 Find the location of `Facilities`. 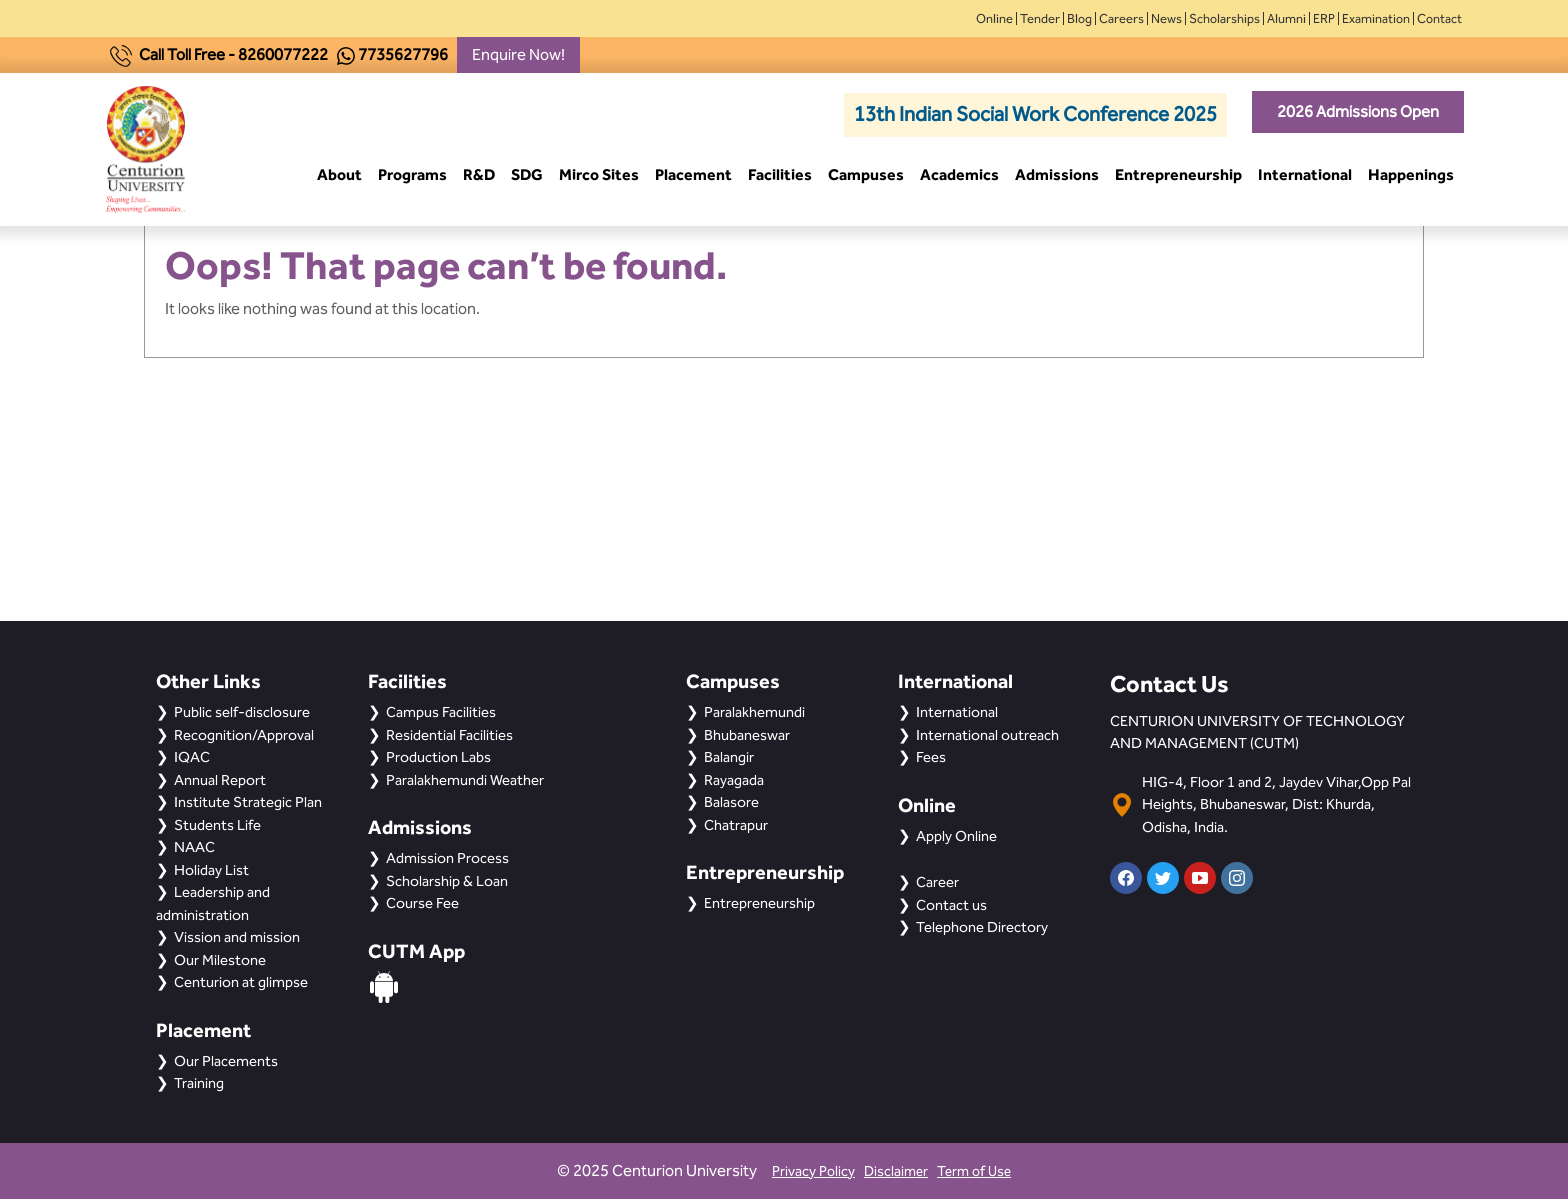

Facilities is located at coordinates (780, 174).